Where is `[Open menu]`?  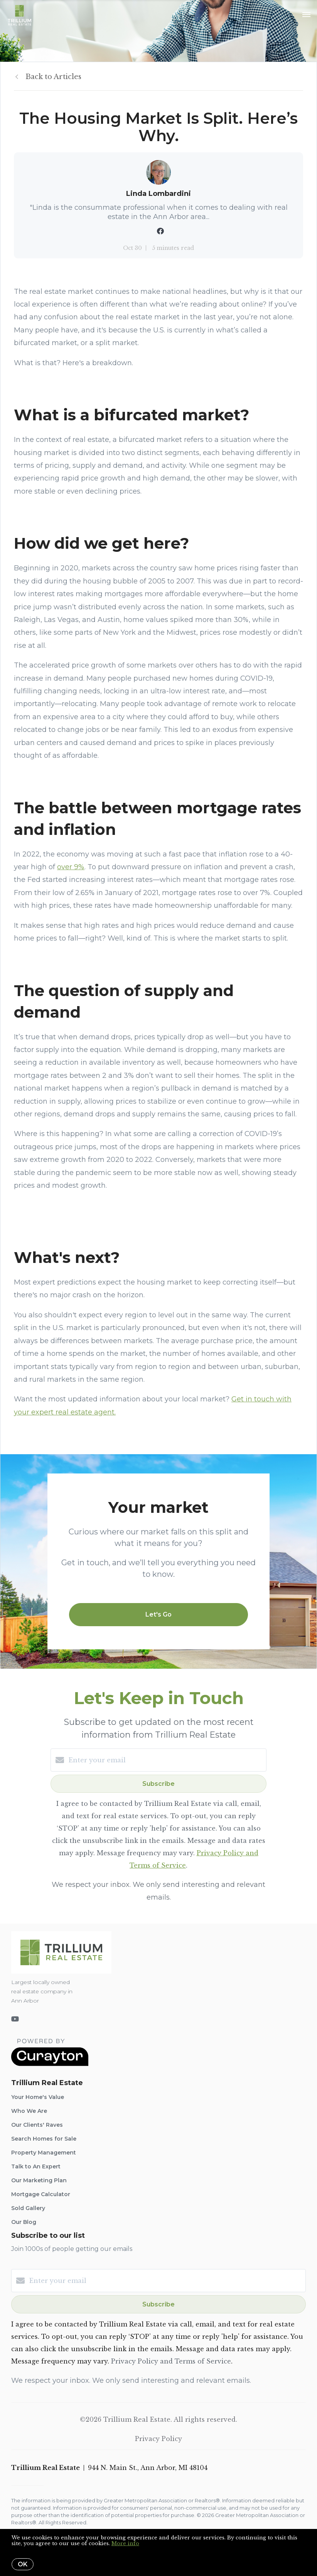 [Open menu] is located at coordinates (306, 15).